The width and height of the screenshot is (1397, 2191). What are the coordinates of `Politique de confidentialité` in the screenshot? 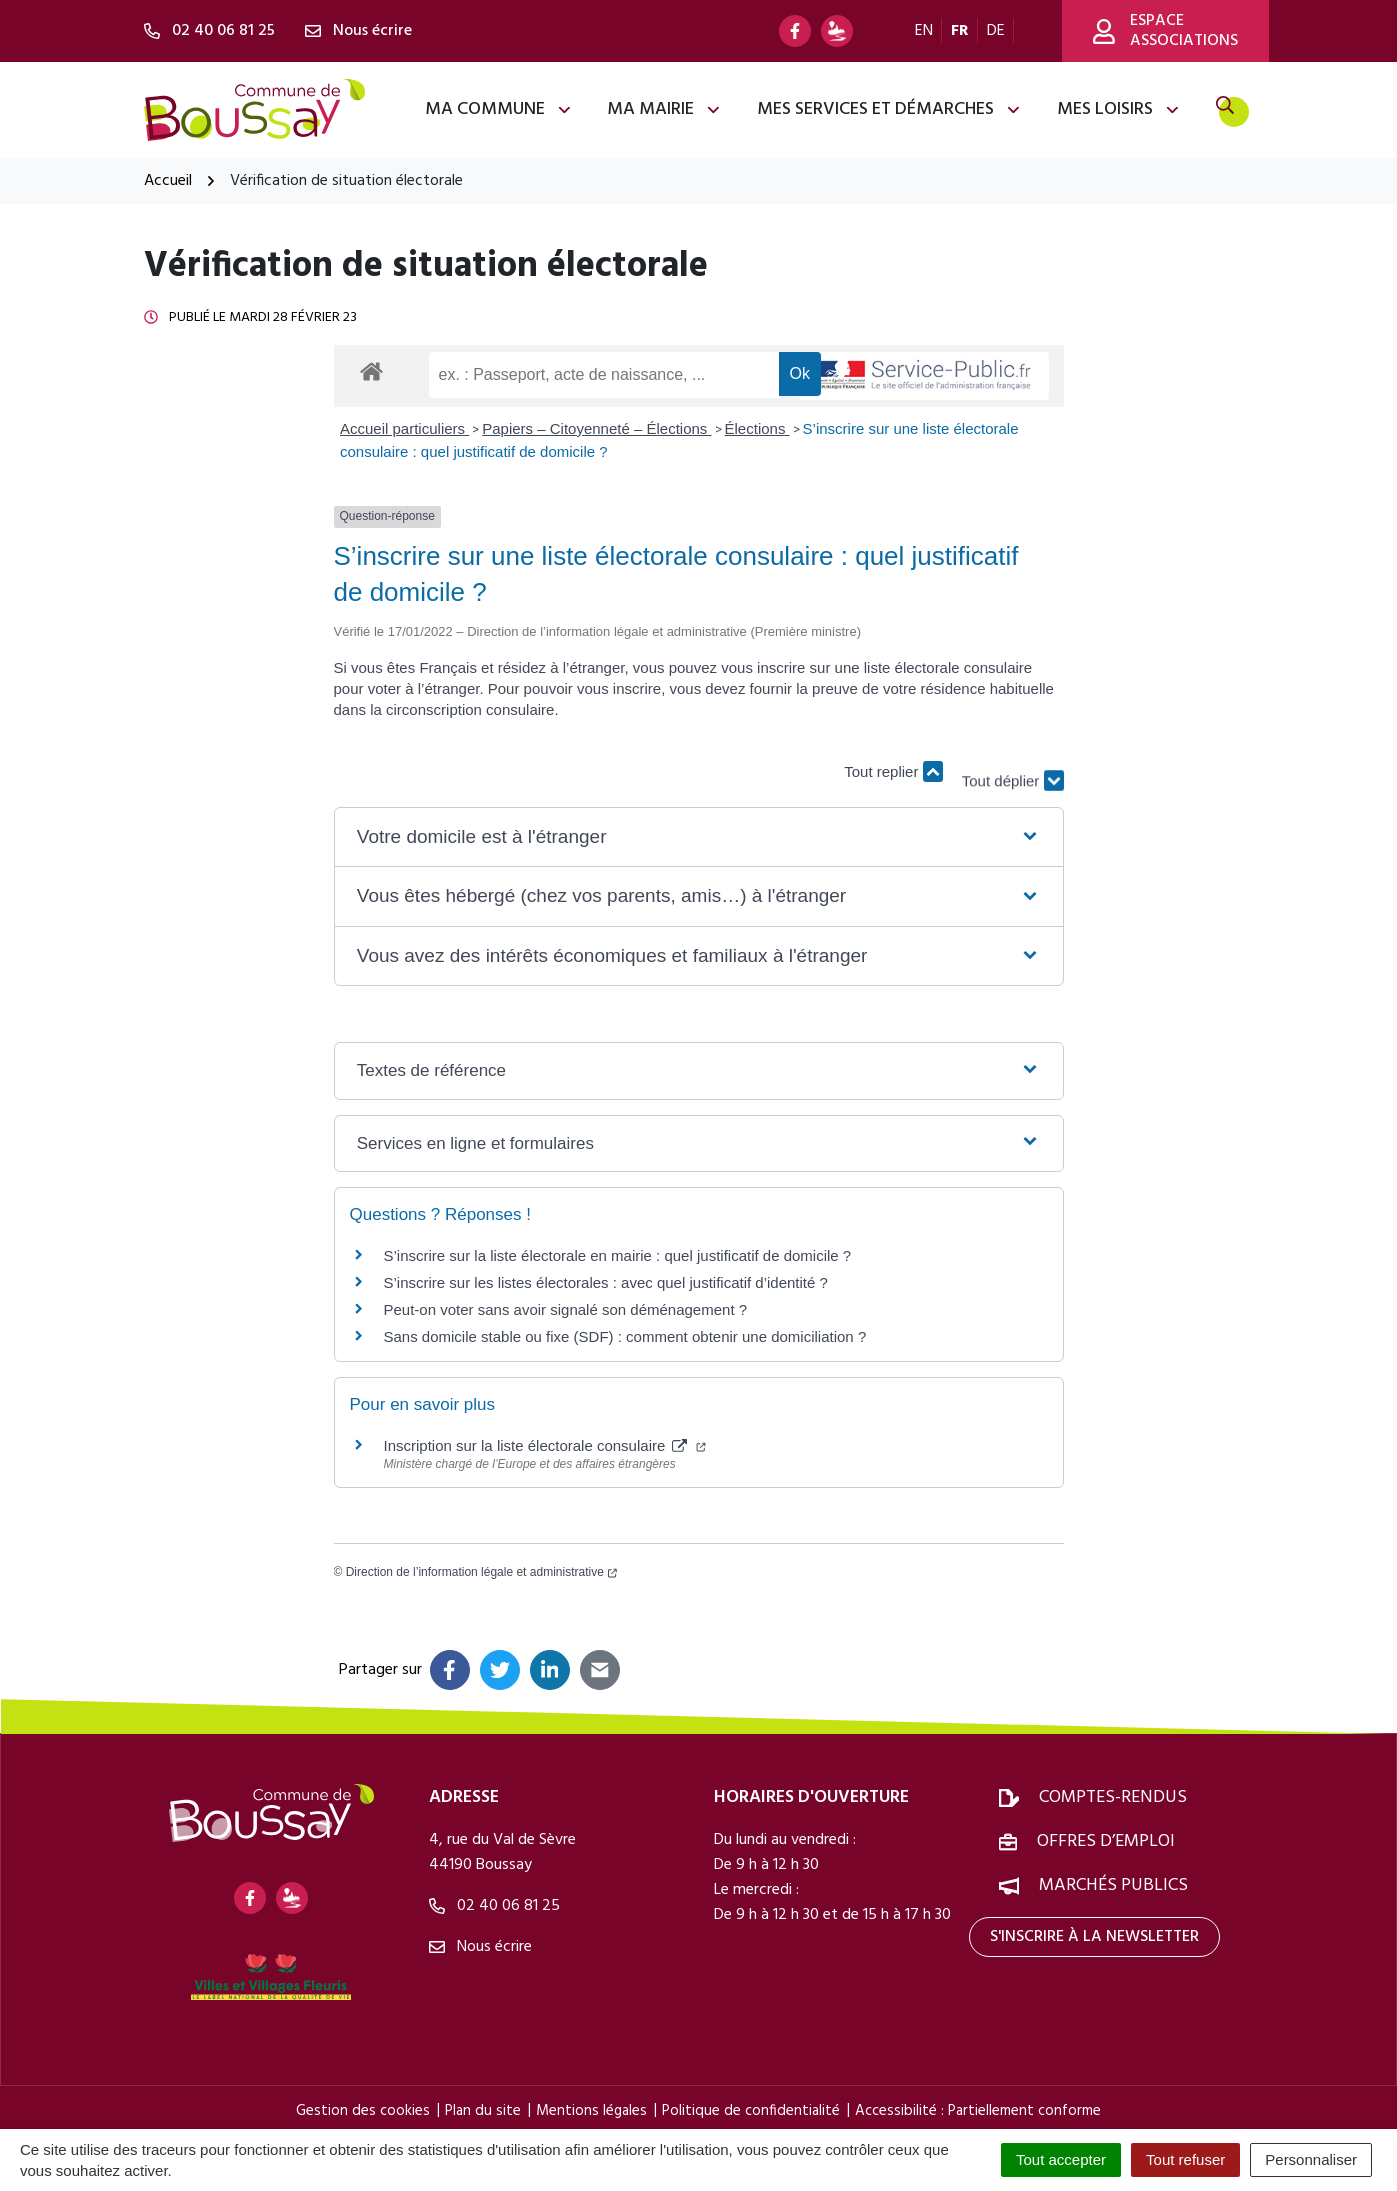 It's located at (751, 2111).